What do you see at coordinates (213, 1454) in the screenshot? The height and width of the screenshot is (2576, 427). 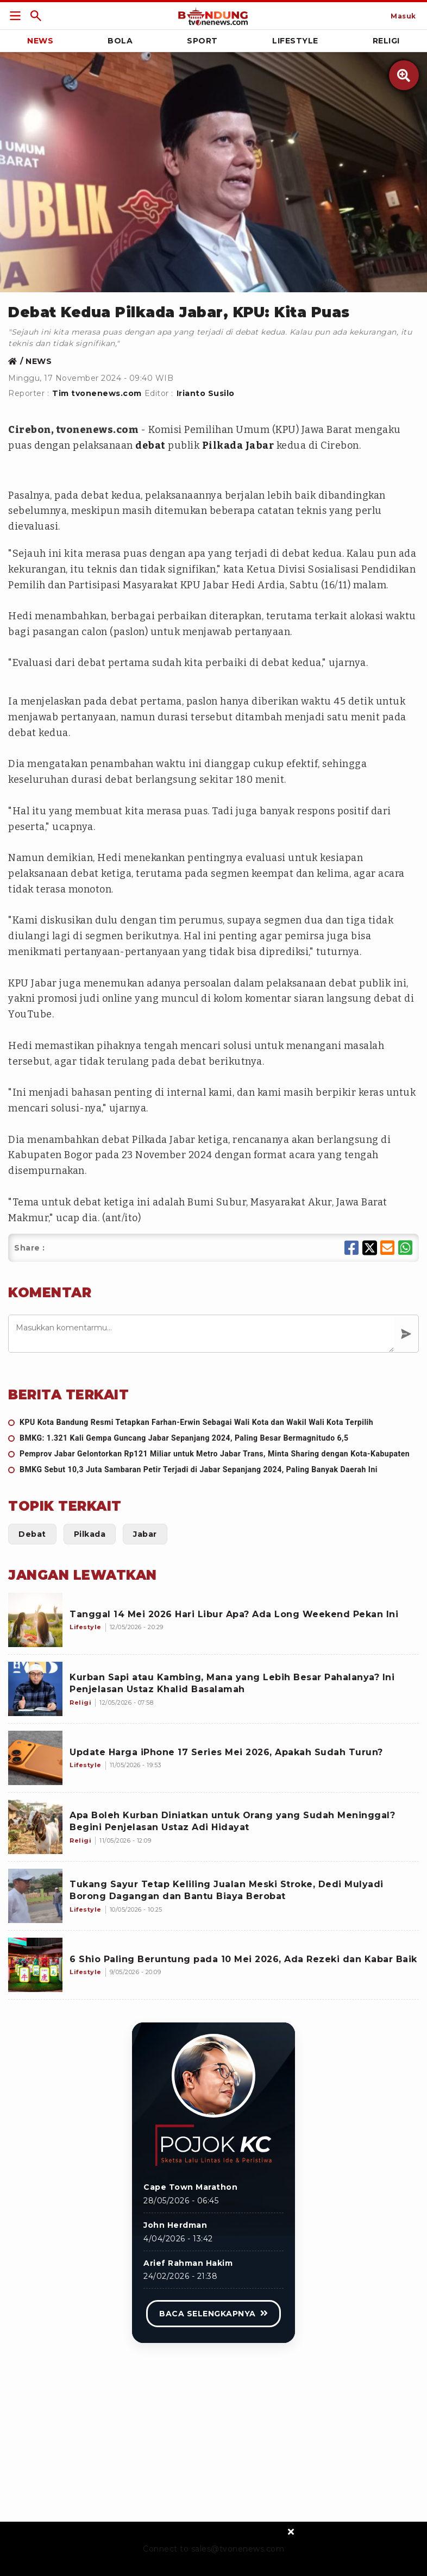 I see `[Pemprov Jabar Gelontorkan Rp121 Miliar untuk Metro Jabar Trans, Minta Sharing dengan Kota-Kabupaten]` at bounding box center [213, 1454].